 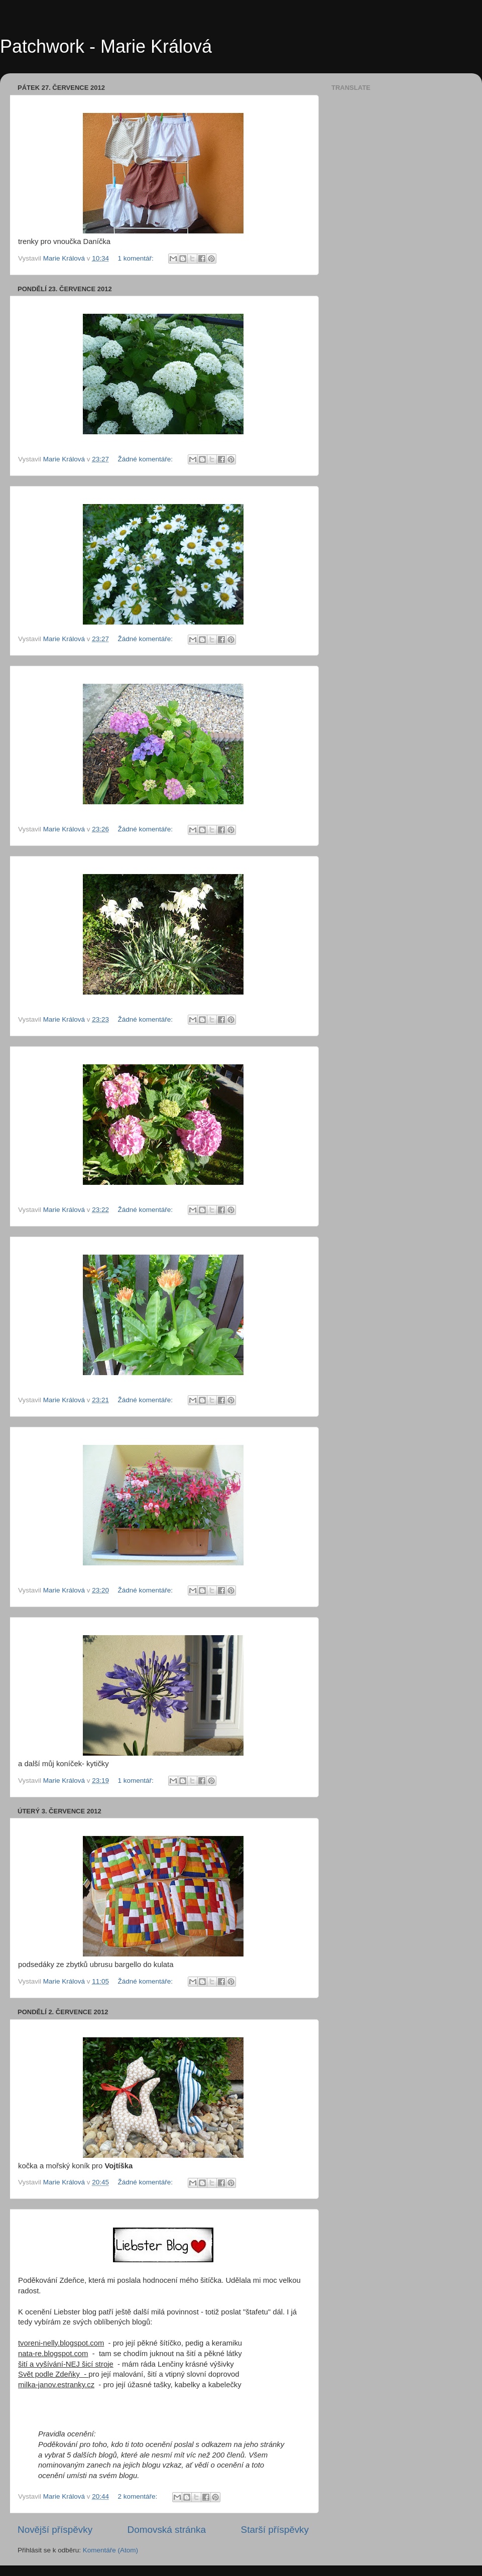 What do you see at coordinates (106, 46) in the screenshot?
I see `Patchwork - Marie Králová` at bounding box center [106, 46].